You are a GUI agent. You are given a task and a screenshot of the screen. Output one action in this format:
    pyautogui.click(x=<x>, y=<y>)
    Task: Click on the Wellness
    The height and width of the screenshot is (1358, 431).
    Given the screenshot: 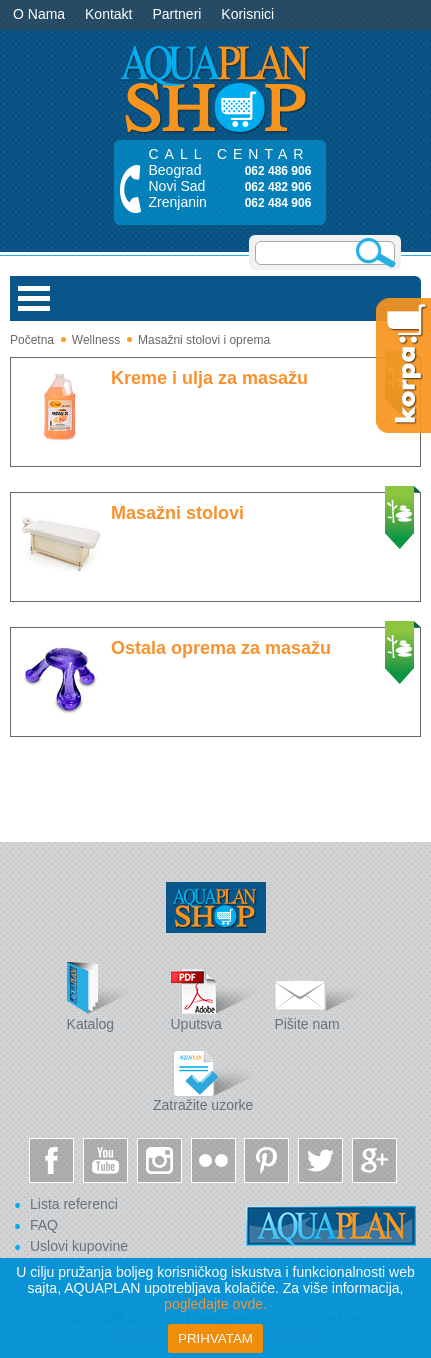 What is the action you would take?
    pyautogui.click(x=96, y=340)
    